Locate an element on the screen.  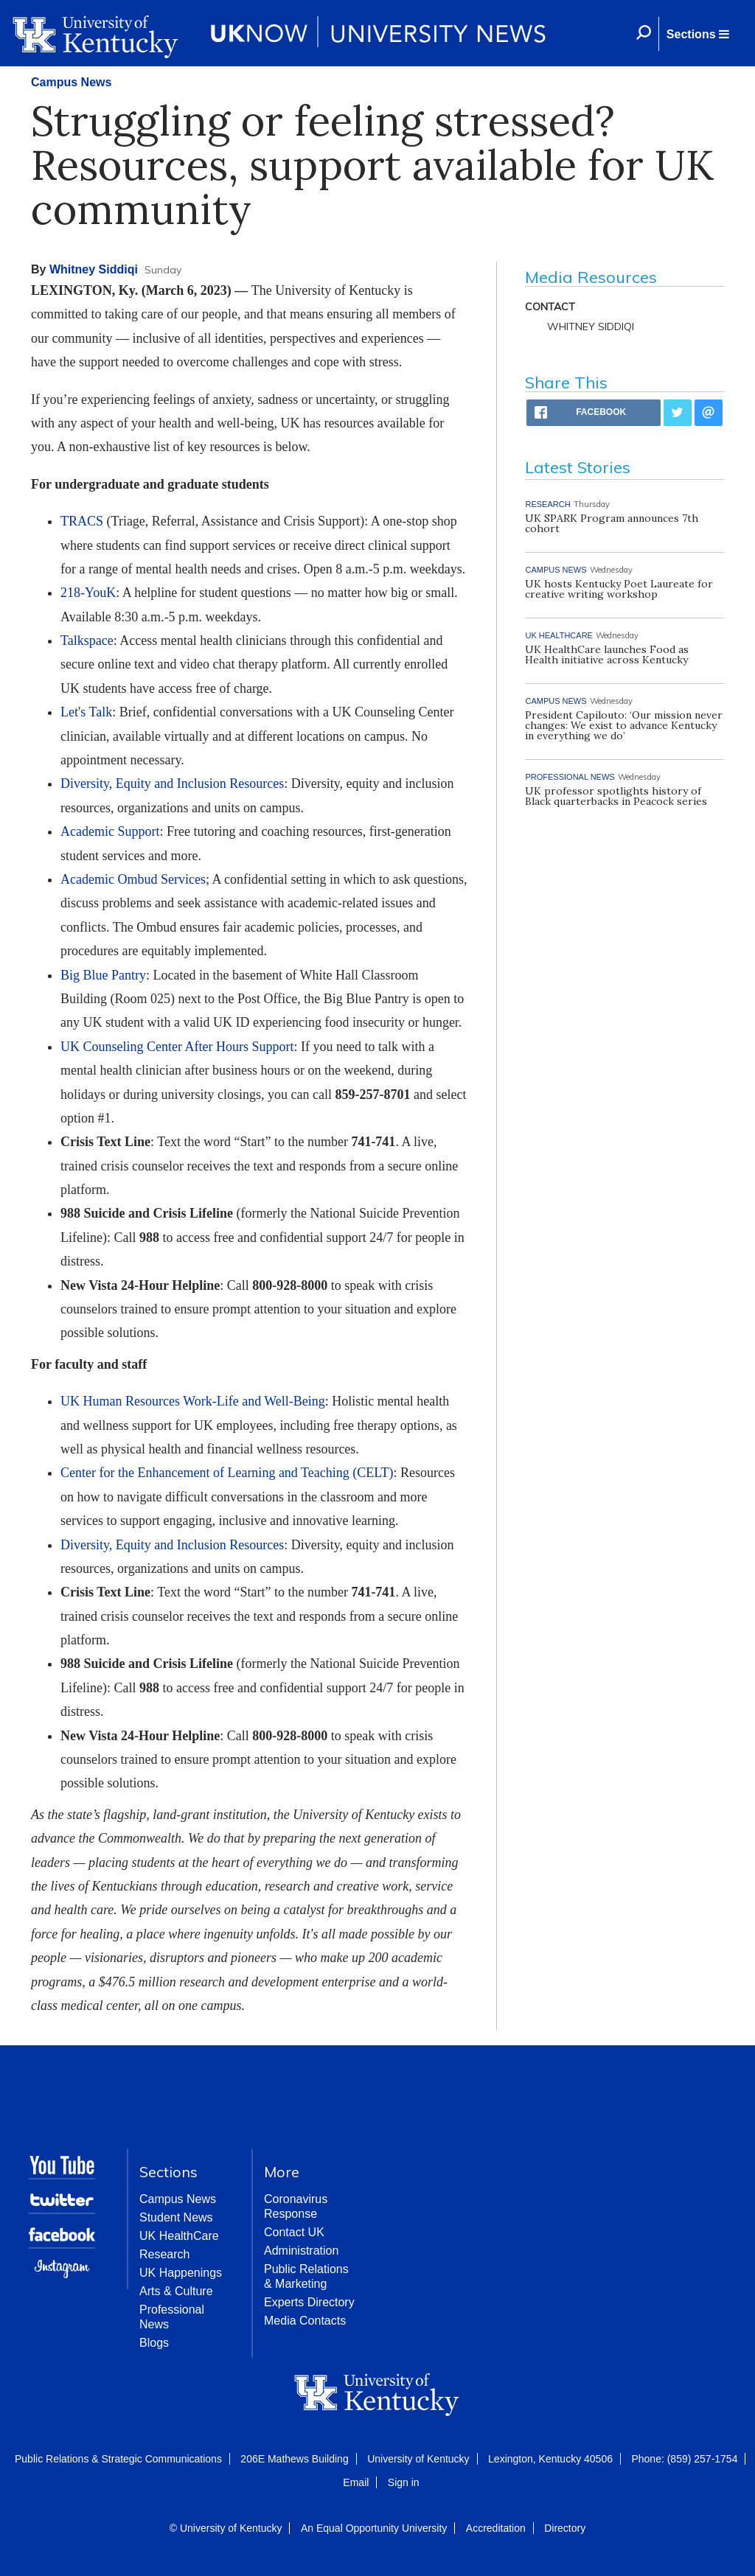
Center for the Enhancement of Learning and Teaching (CELT) is located at coordinates (227, 1472).